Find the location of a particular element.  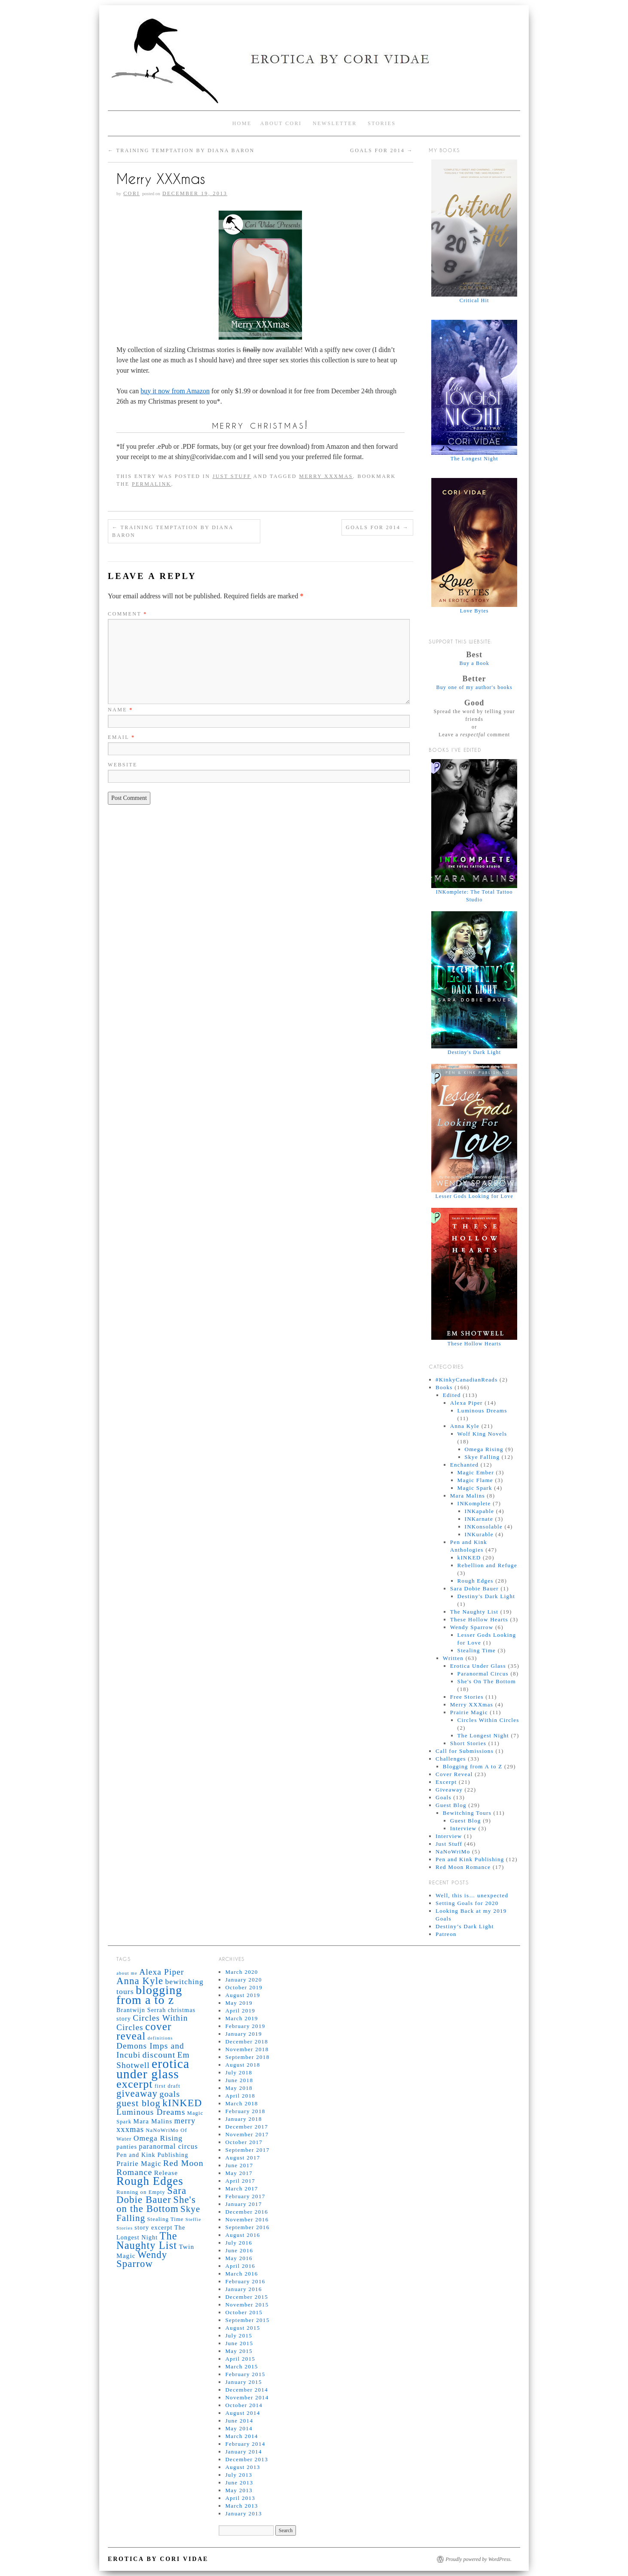

October 2017 is located at coordinates (243, 2142).